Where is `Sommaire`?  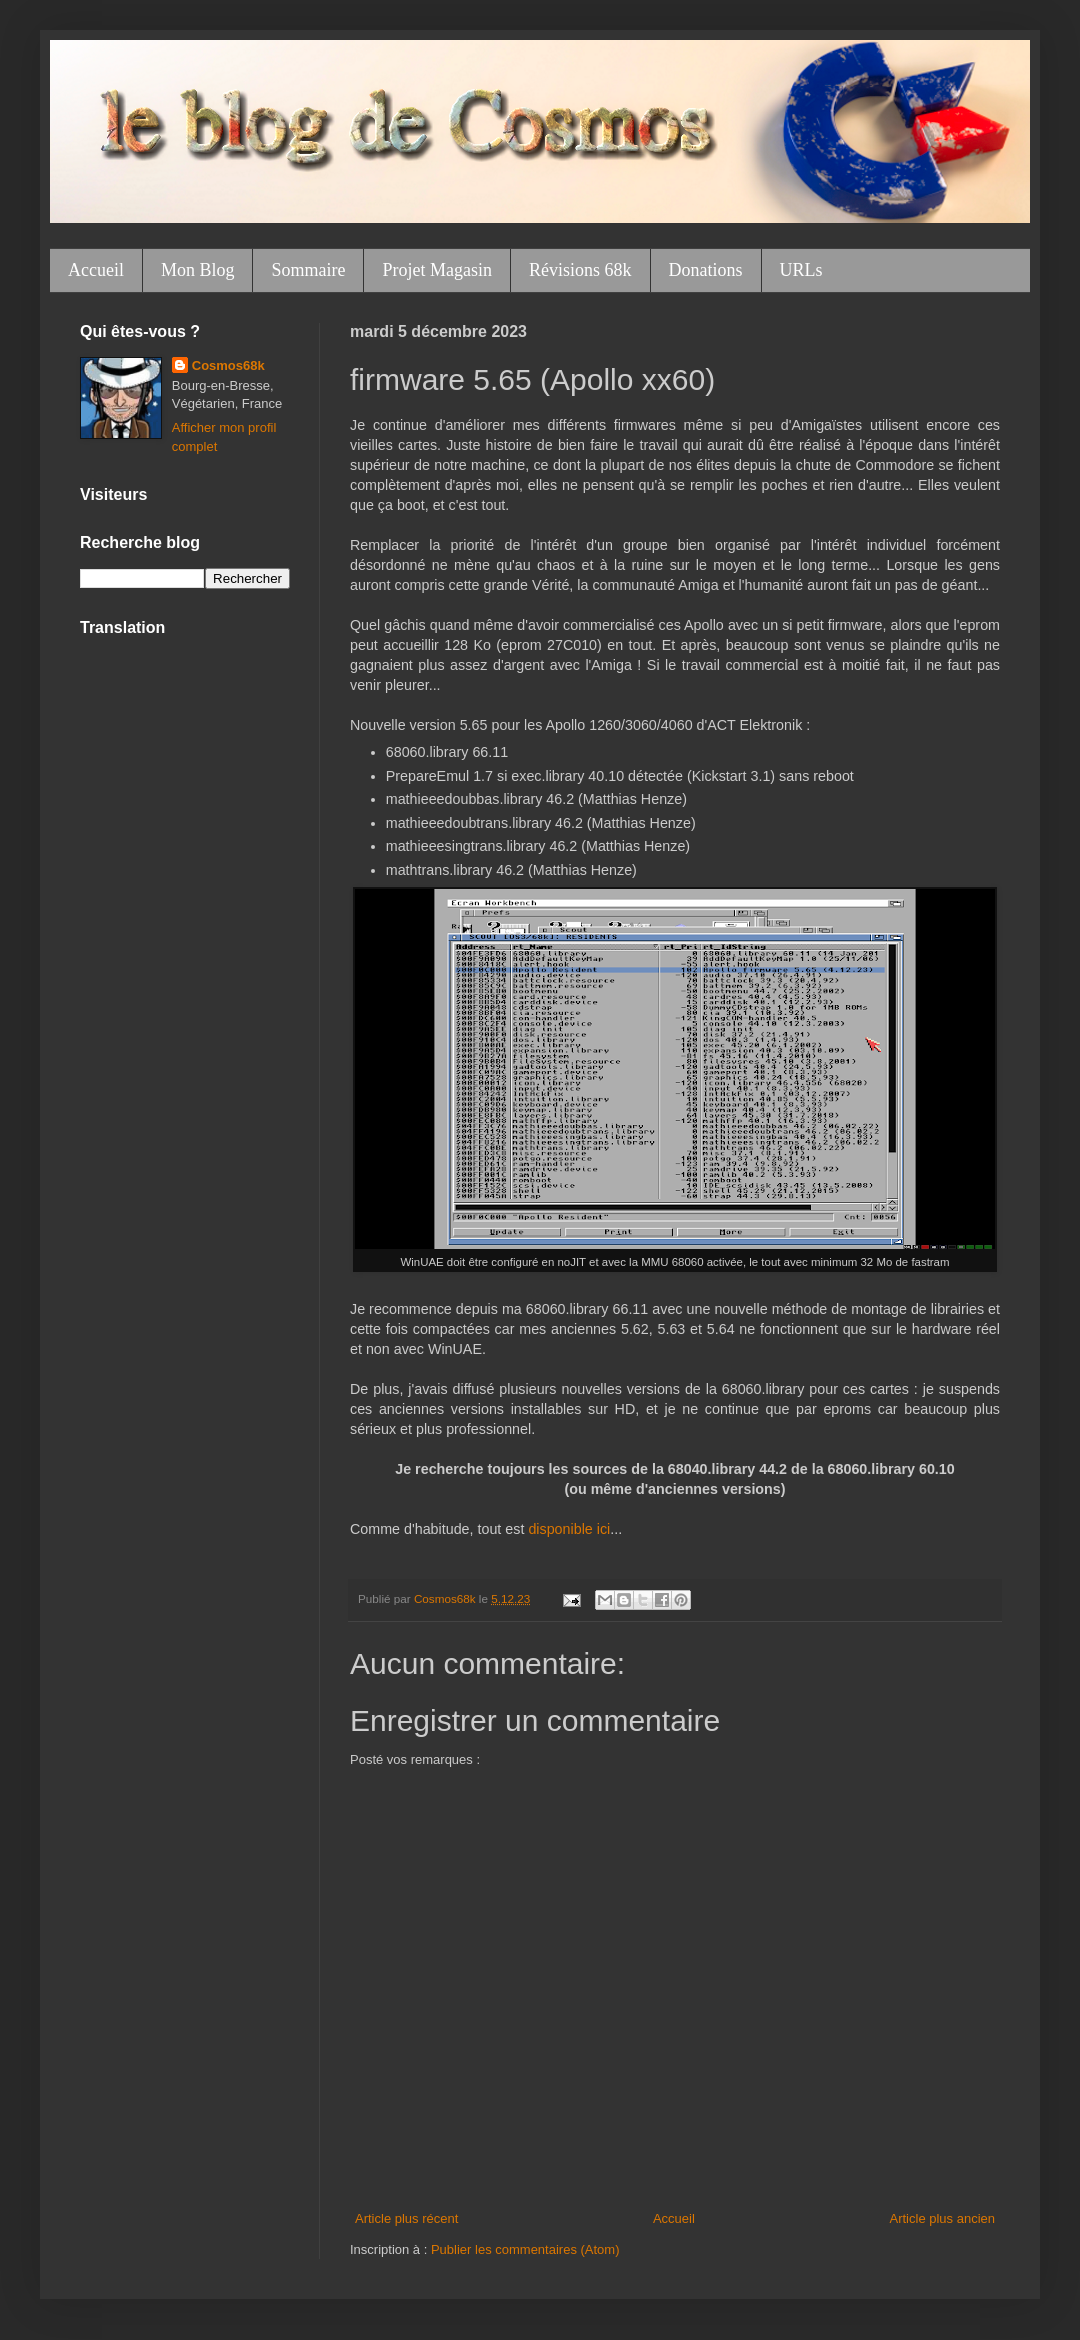
Sommaire is located at coordinates (308, 270).